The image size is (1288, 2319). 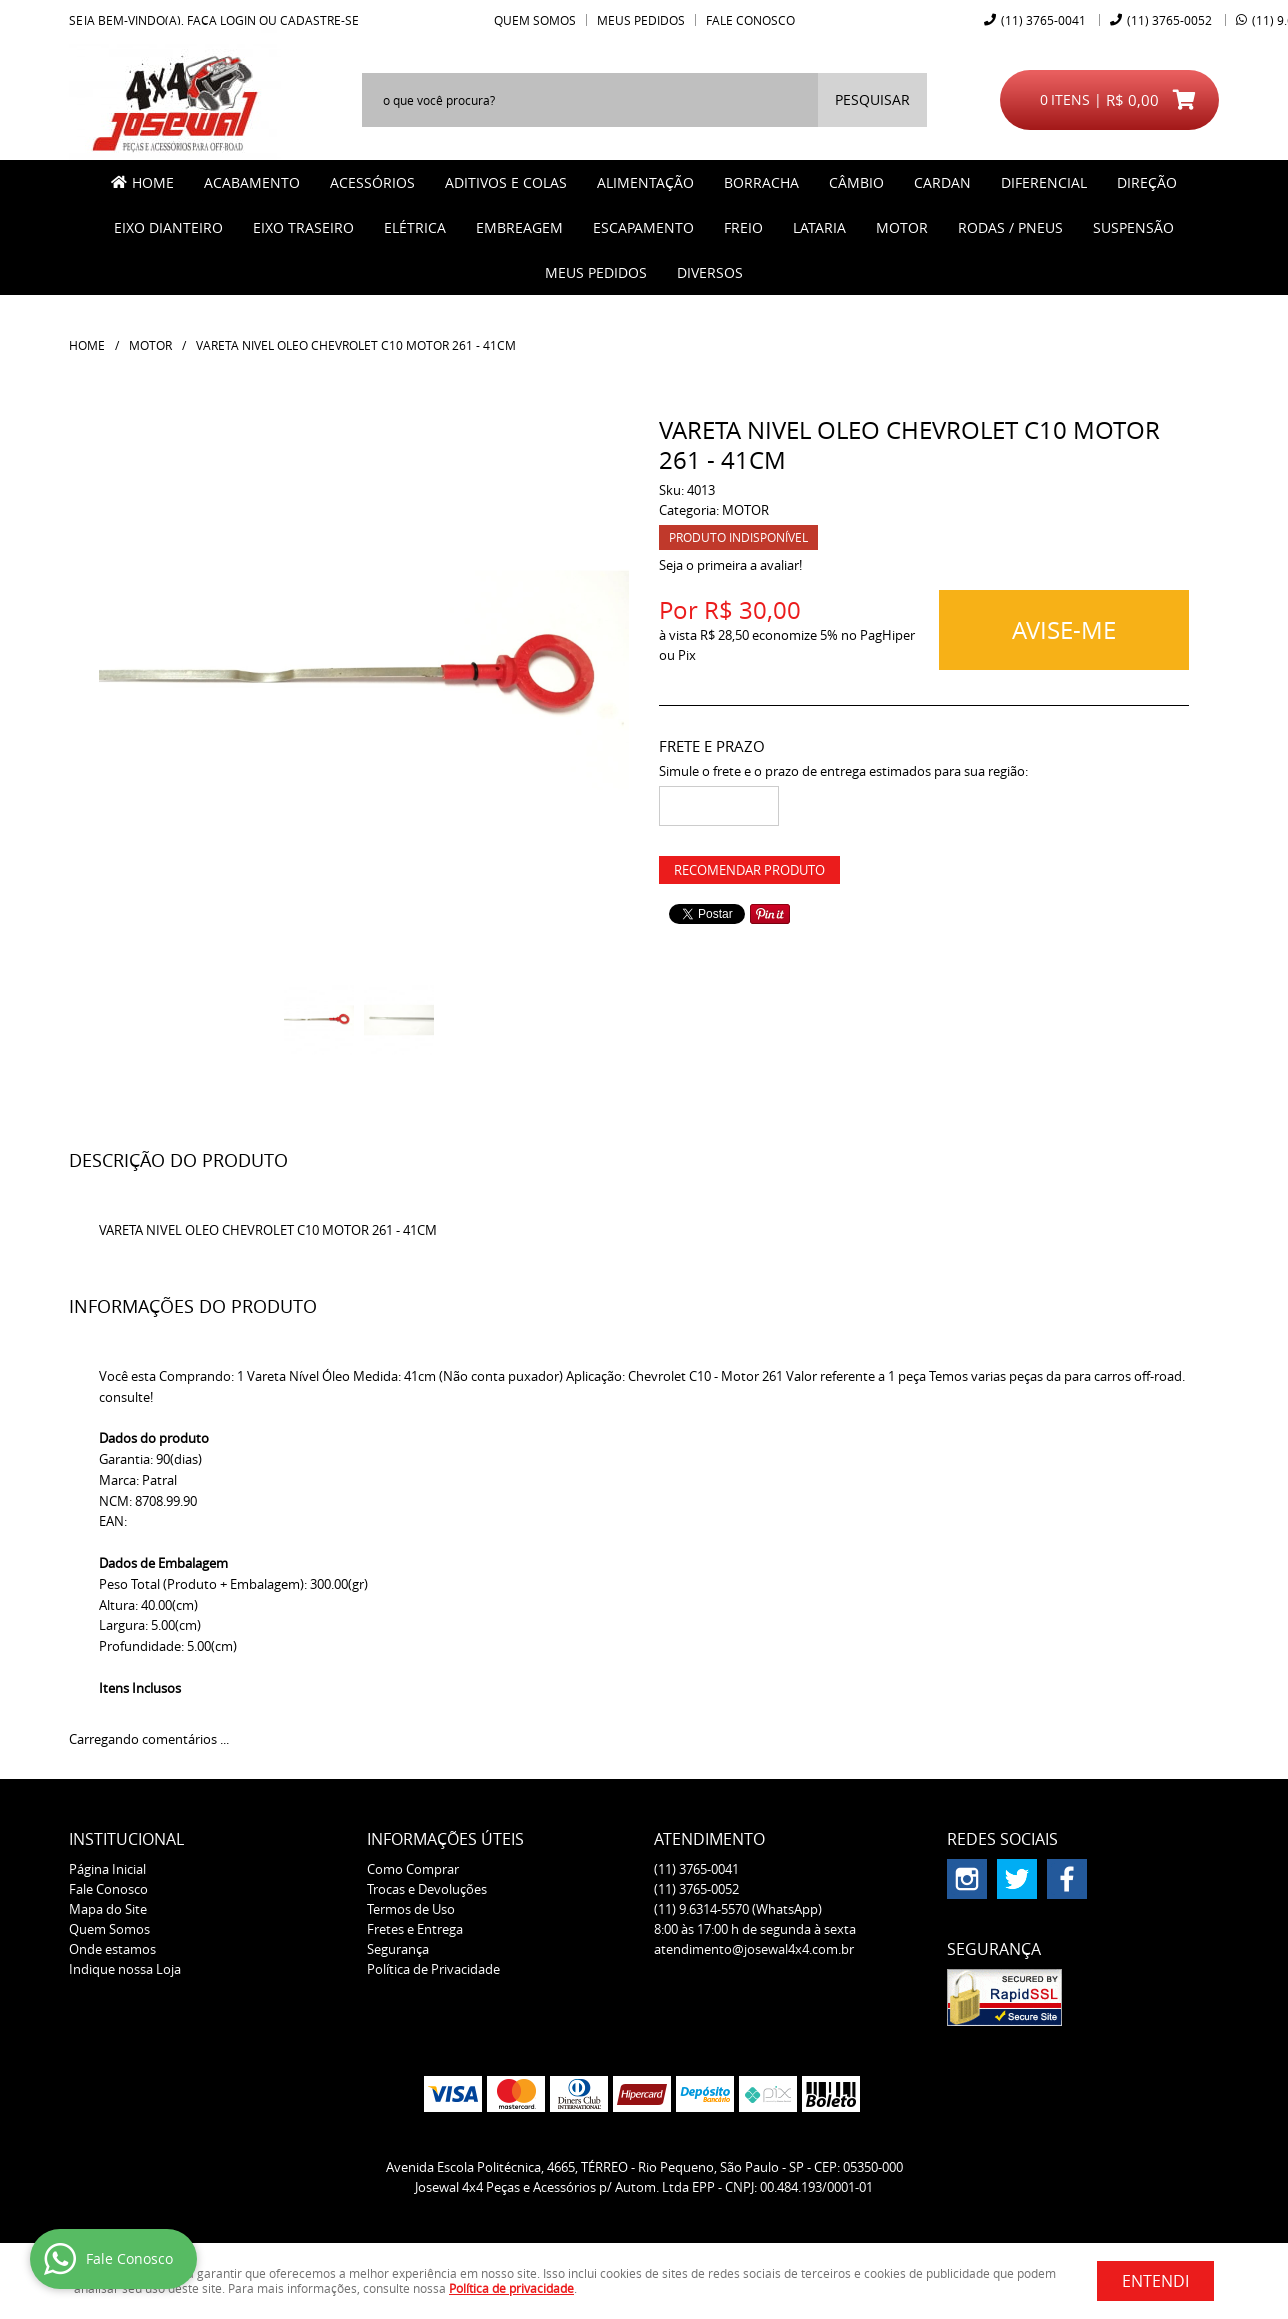 What do you see at coordinates (126, 1839) in the screenshot?
I see `Institucional` at bounding box center [126, 1839].